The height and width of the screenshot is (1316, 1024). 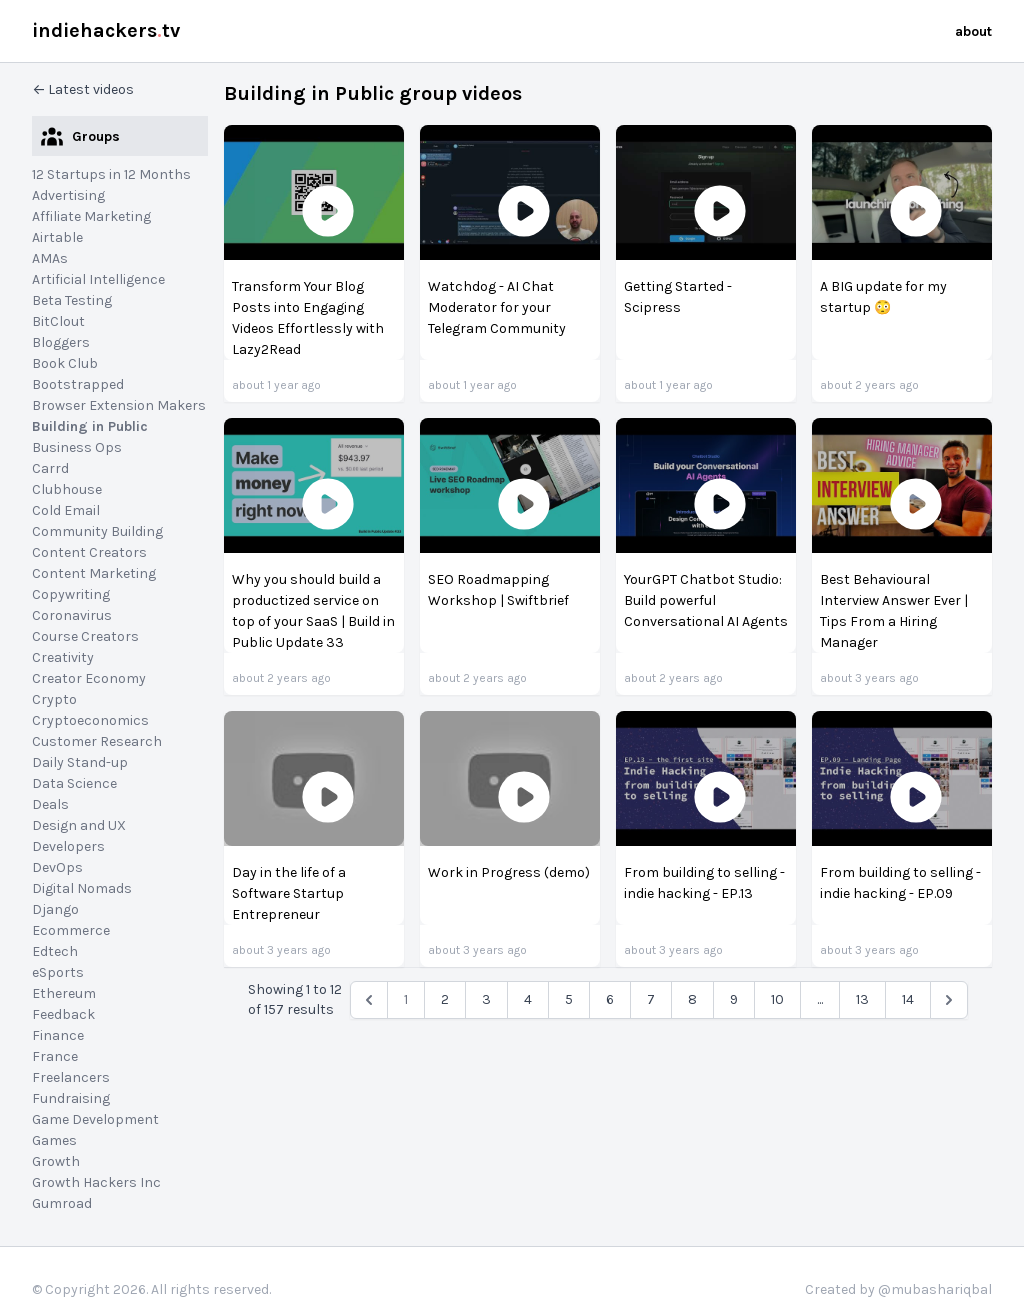 I want to click on 2 [pagination.goto_page], so click(x=445, y=999).